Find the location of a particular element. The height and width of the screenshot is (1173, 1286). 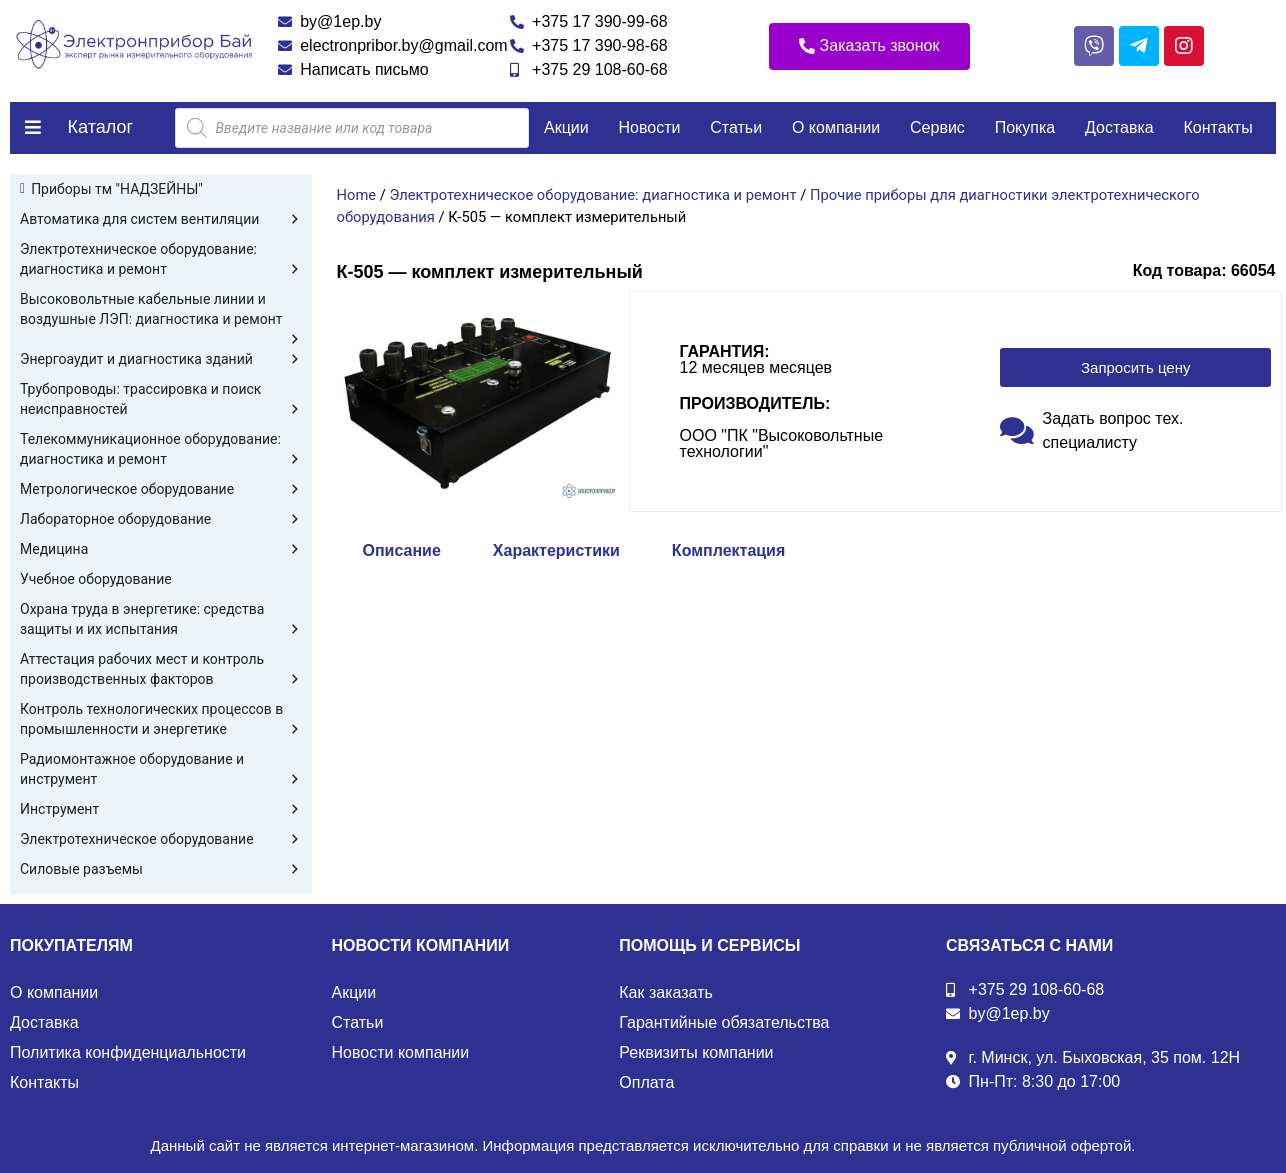

О компании is located at coordinates (836, 127).